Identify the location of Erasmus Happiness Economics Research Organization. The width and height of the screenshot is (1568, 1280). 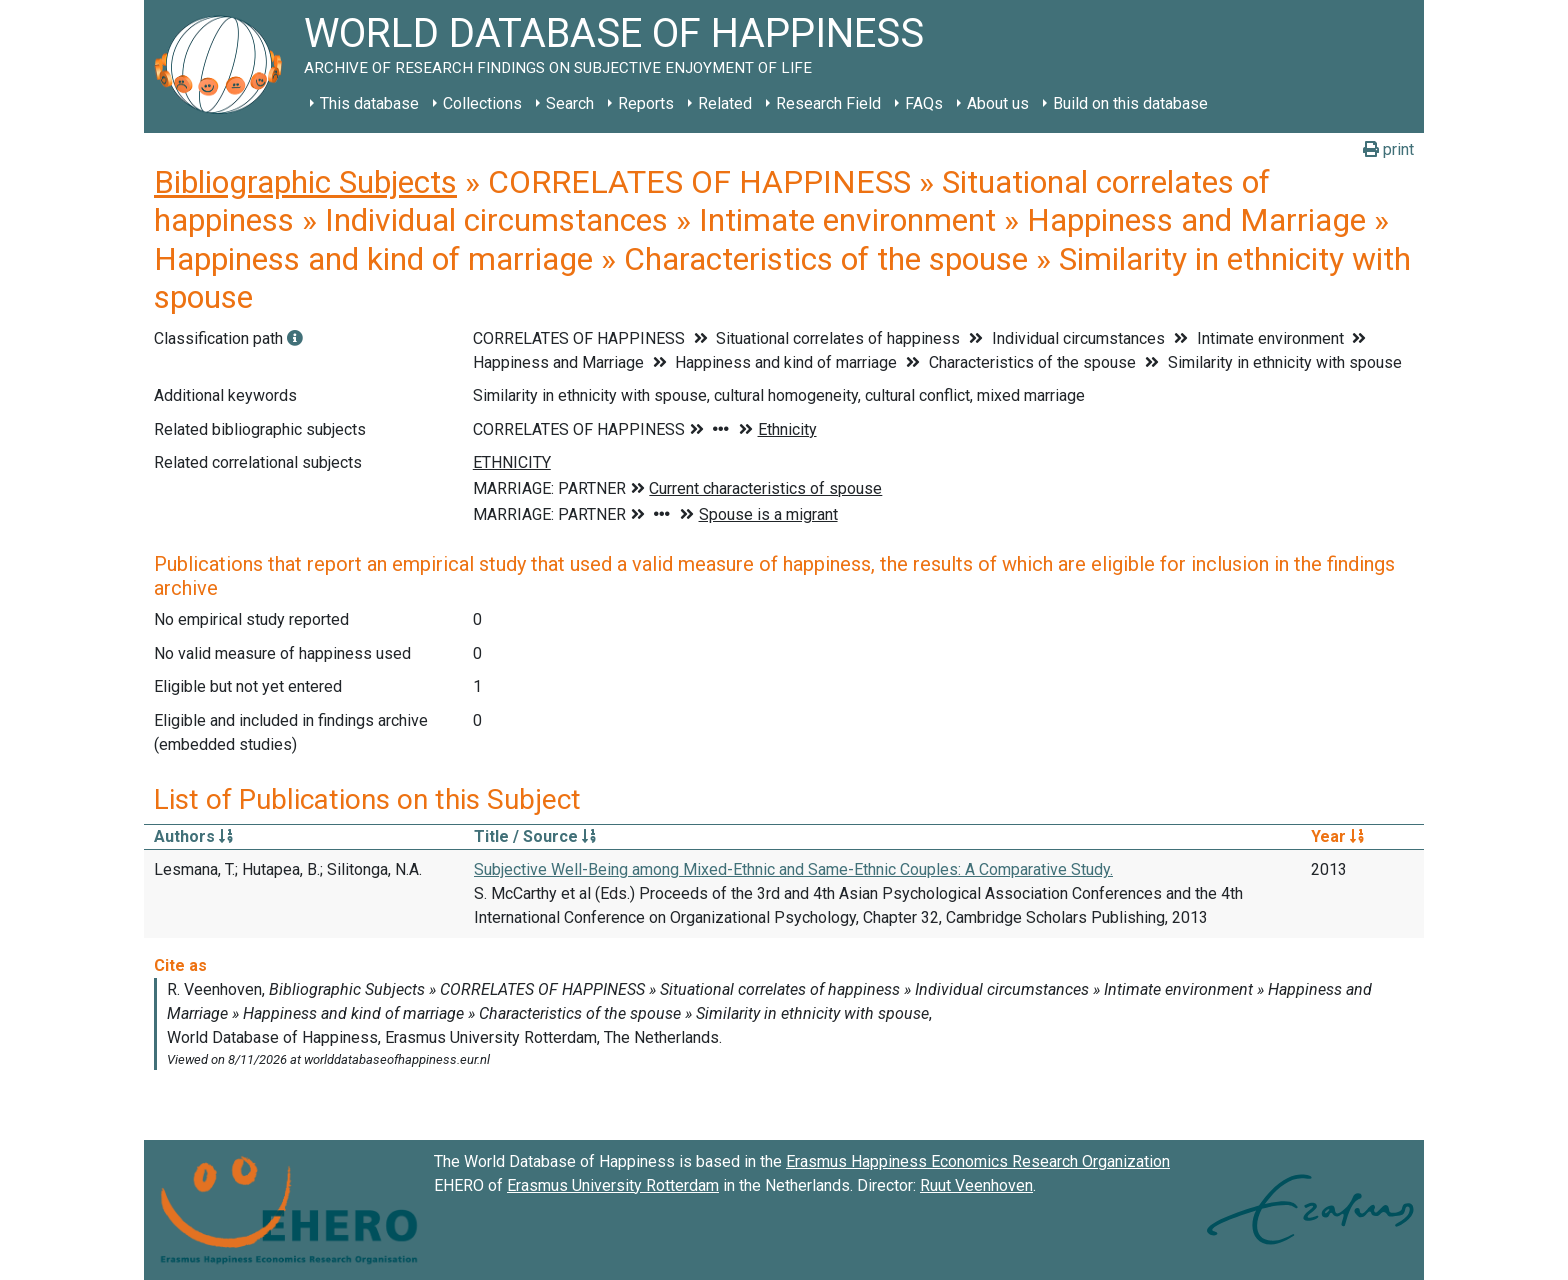
(978, 1161).